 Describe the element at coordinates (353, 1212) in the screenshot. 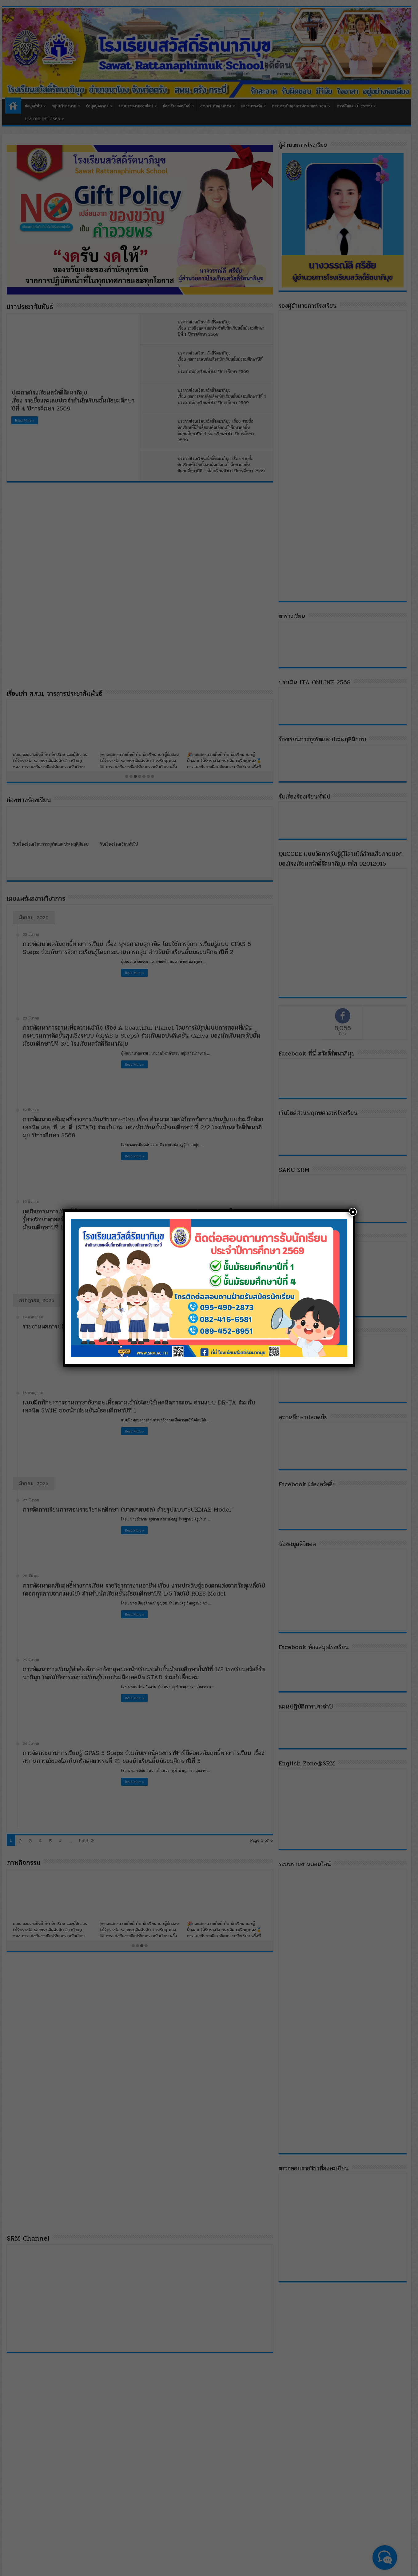

I see `× [Close]` at that location.